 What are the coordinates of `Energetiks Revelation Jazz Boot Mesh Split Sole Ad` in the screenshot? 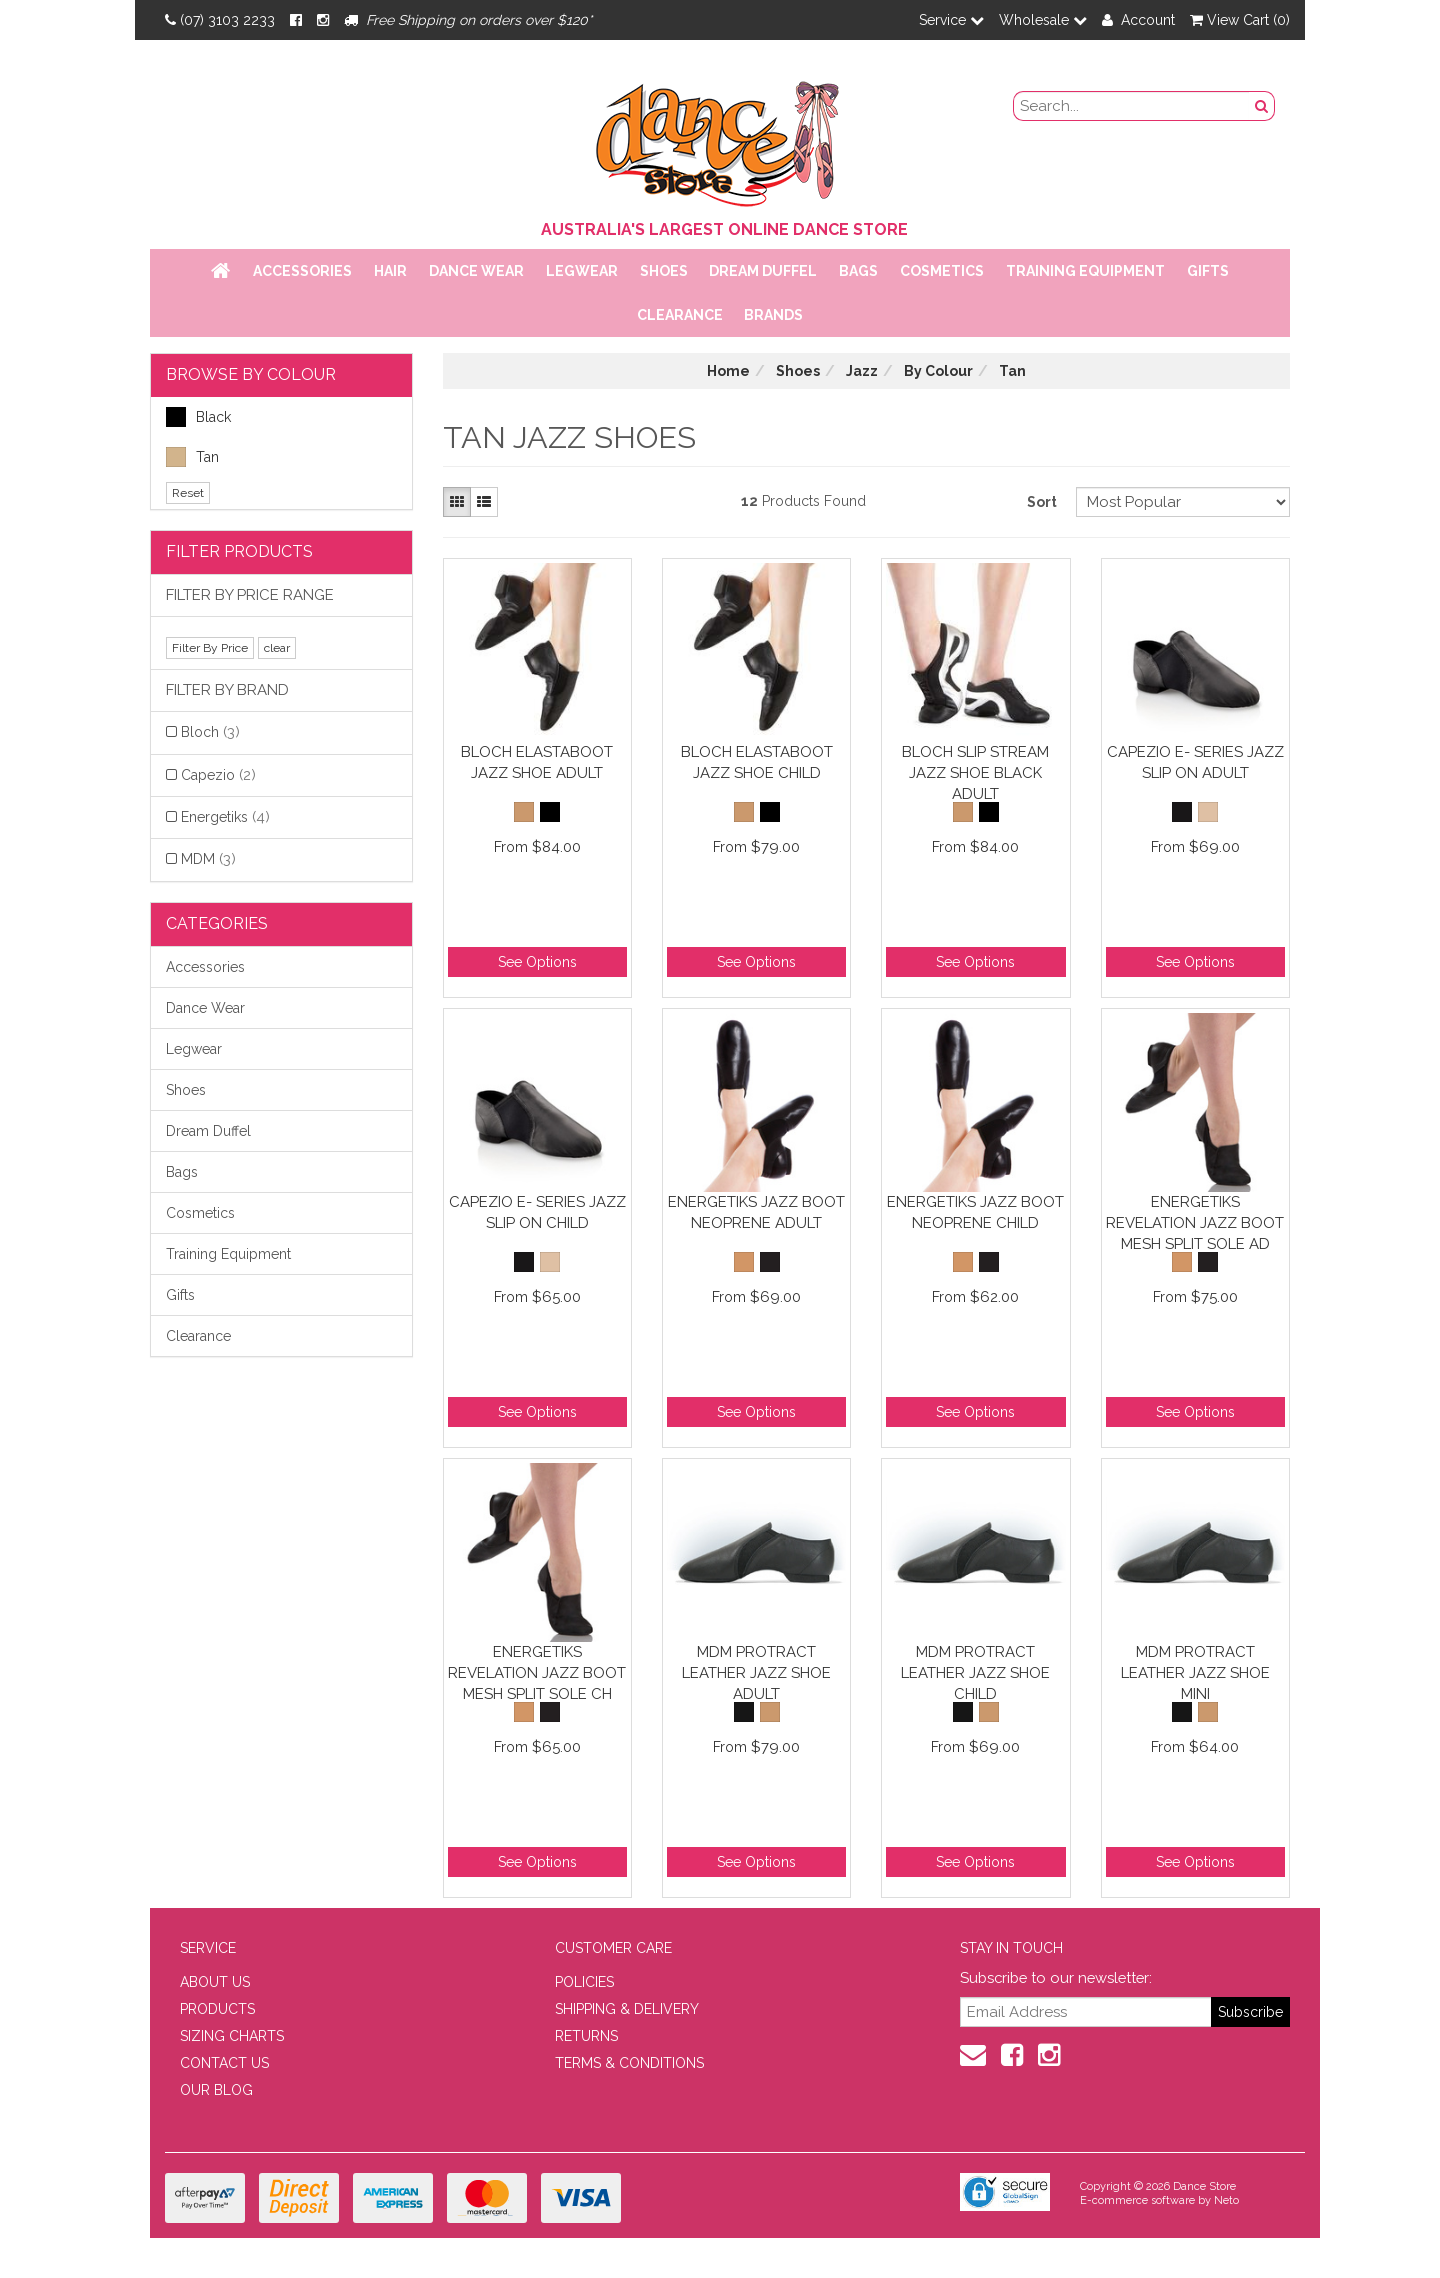 It's located at (1195, 1222).